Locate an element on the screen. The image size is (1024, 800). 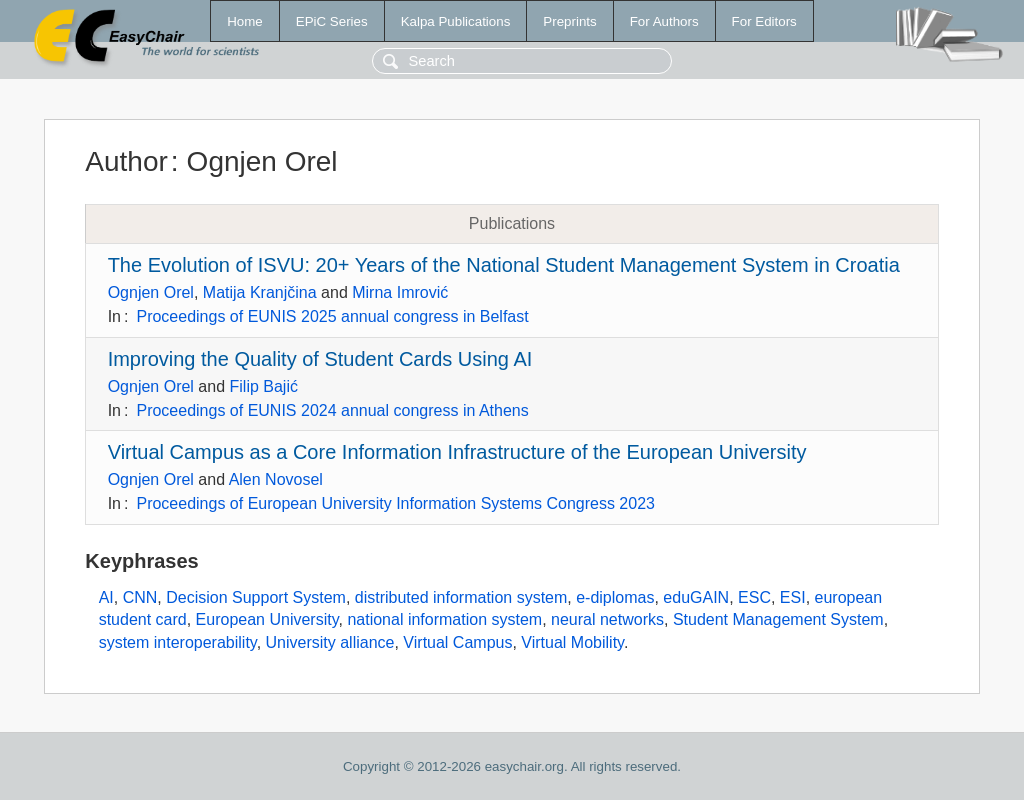
Preprints is located at coordinates (569, 21).